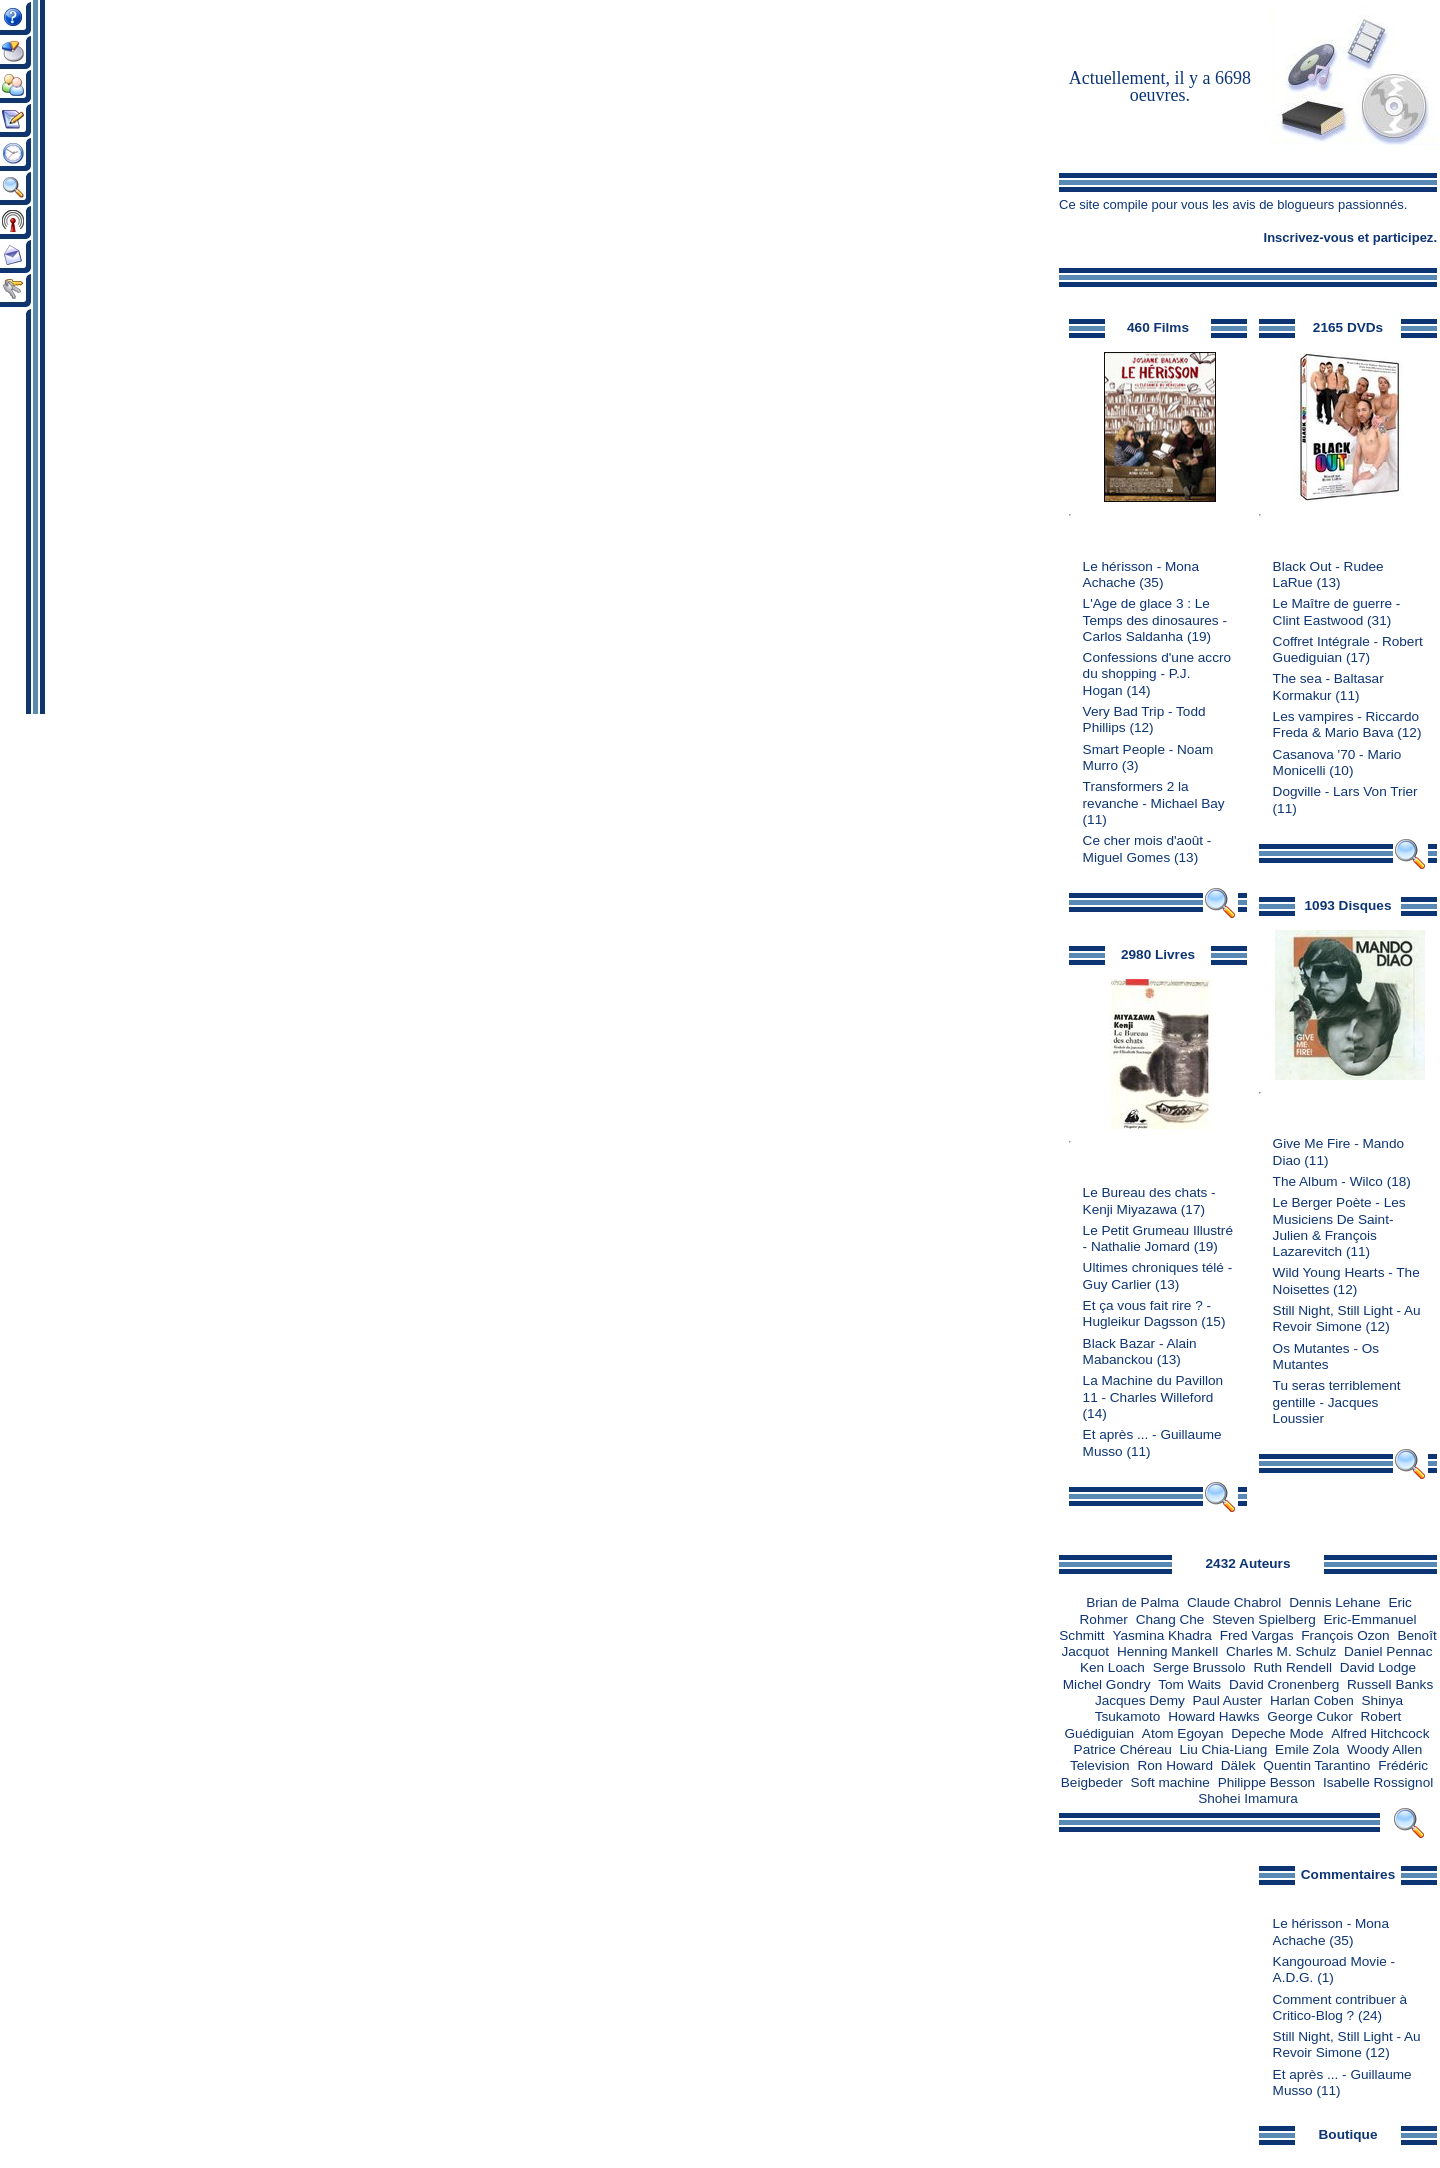 This screenshot has width=1440, height=2168. Describe the element at coordinates (1189, 1684) in the screenshot. I see `Tom Waits` at that location.